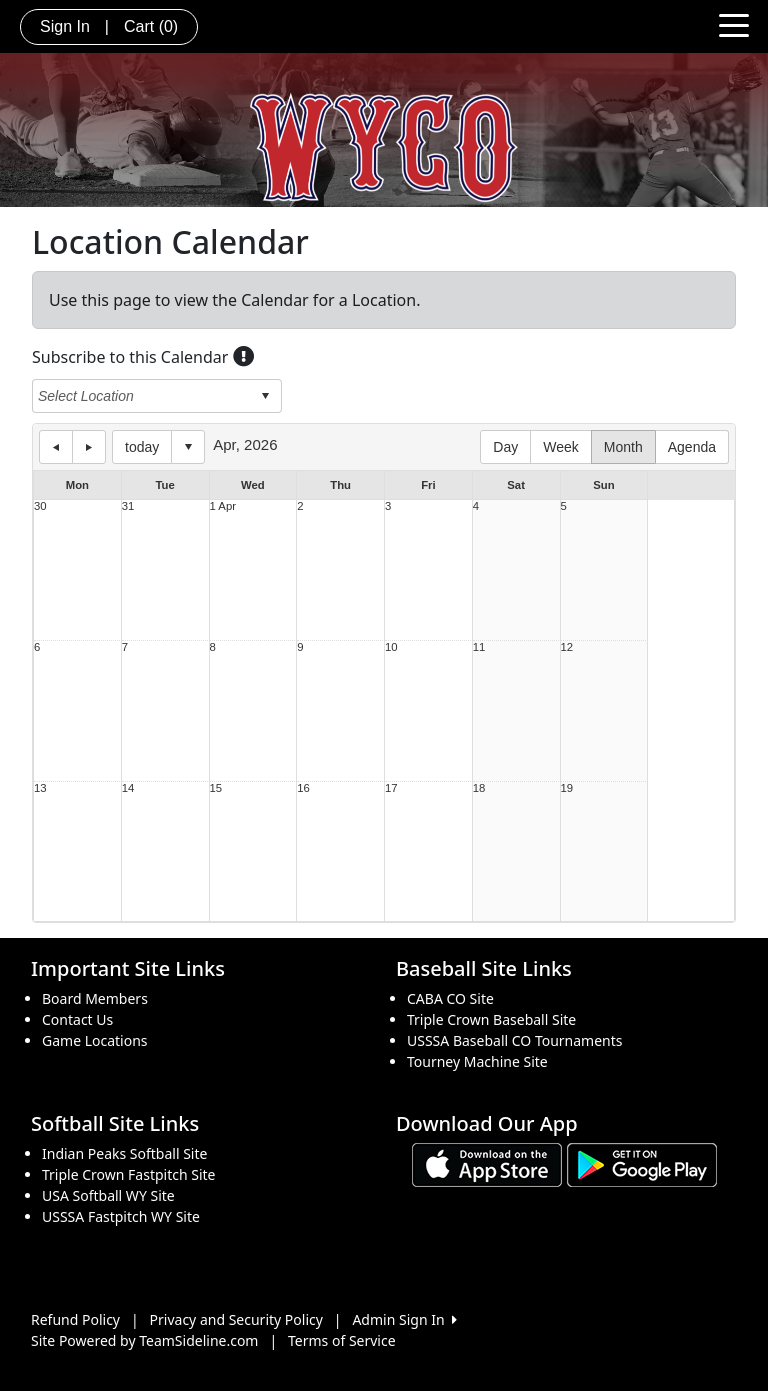 This screenshot has height=1391, width=768. Describe the element at coordinates (265, 396) in the screenshot. I see `select` at that location.